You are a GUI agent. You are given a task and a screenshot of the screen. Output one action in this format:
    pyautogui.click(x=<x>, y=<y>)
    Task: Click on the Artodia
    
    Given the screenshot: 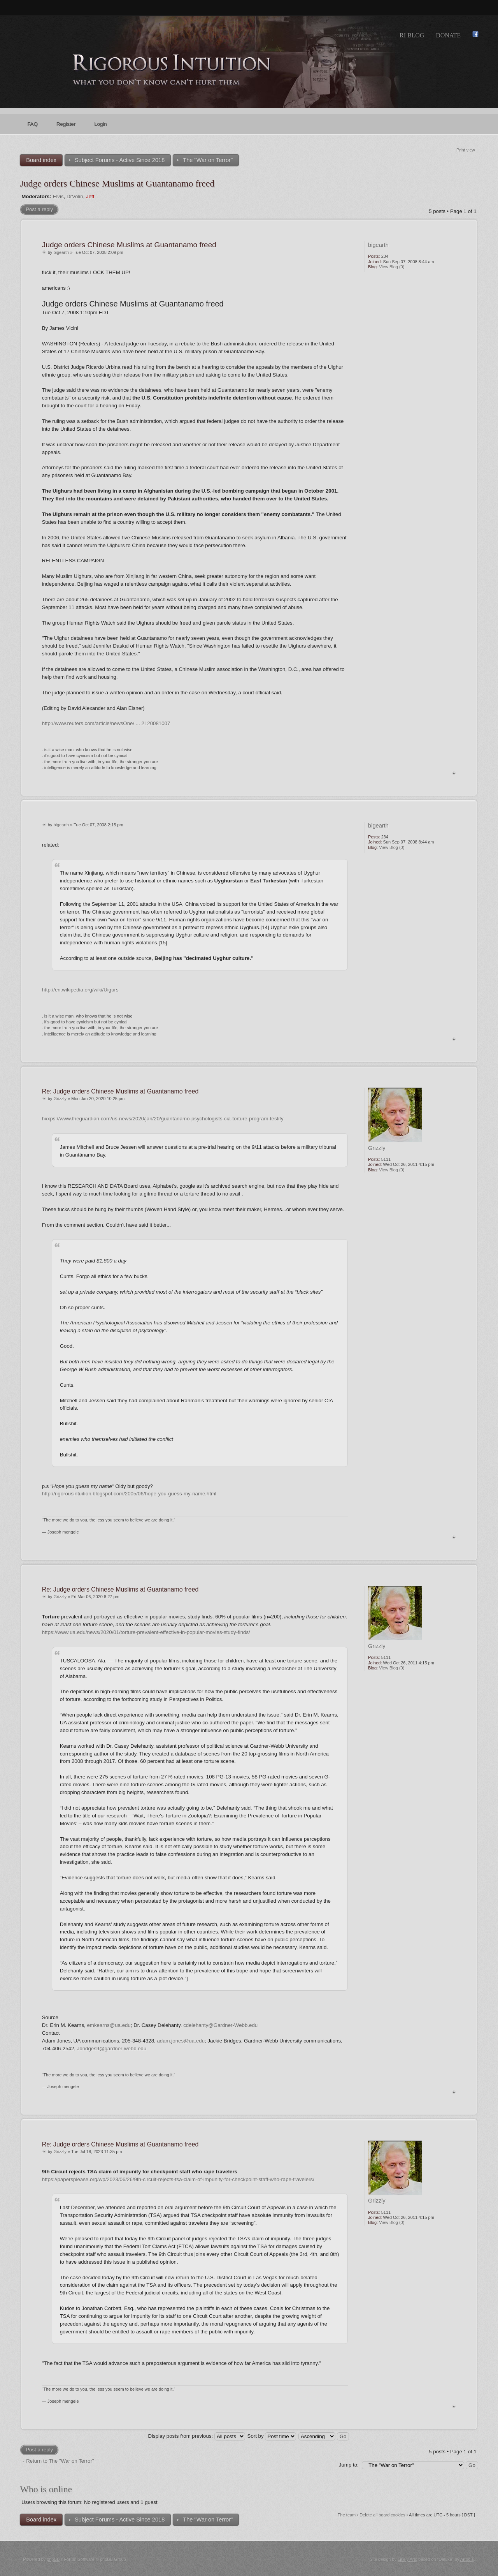 What is the action you would take?
    pyautogui.click(x=467, y=2559)
    